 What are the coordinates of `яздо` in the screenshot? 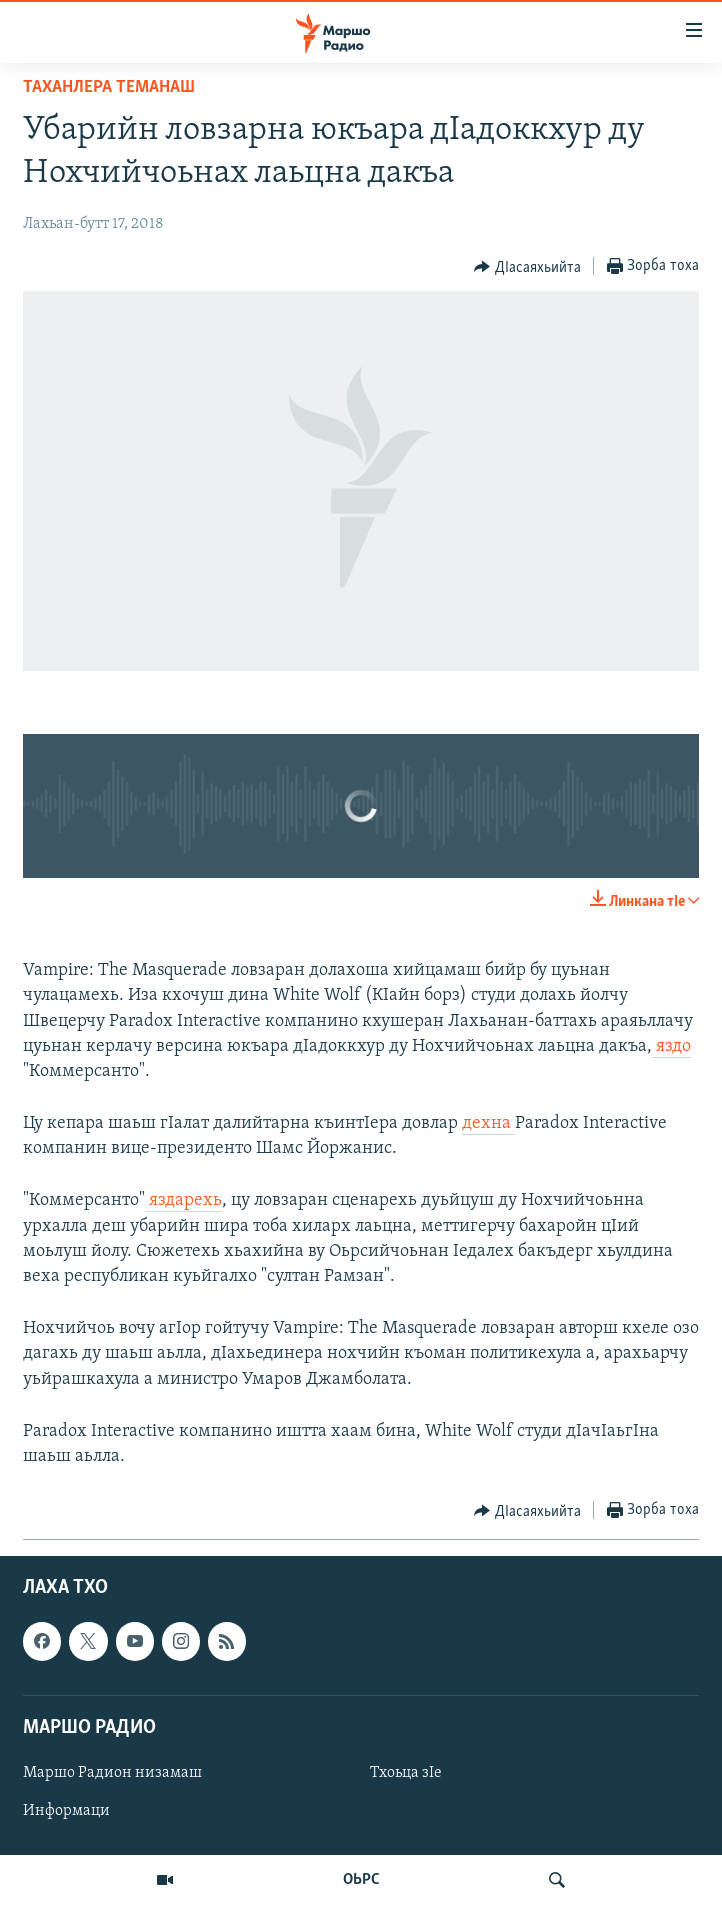 It's located at (671, 1046).